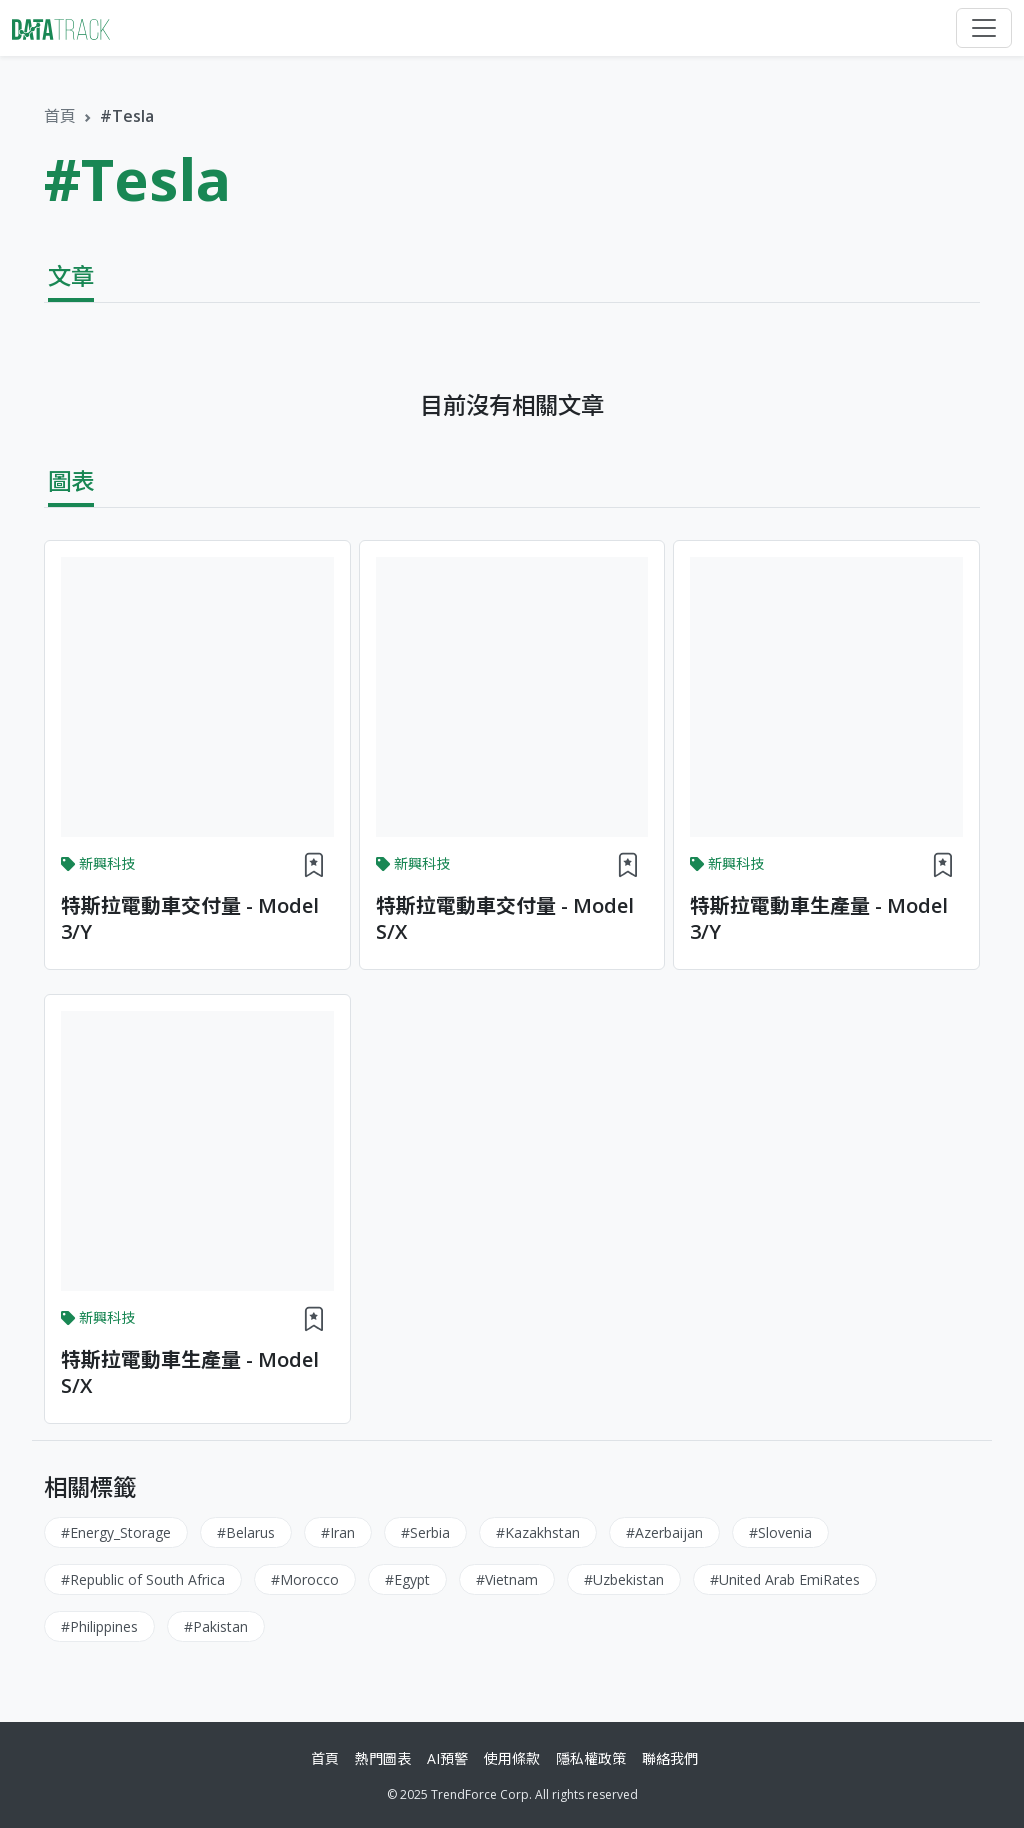 The width and height of the screenshot is (1024, 1828). What do you see at coordinates (447, 1758) in the screenshot?
I see `AI預警` at bounding box center [447, 1758].